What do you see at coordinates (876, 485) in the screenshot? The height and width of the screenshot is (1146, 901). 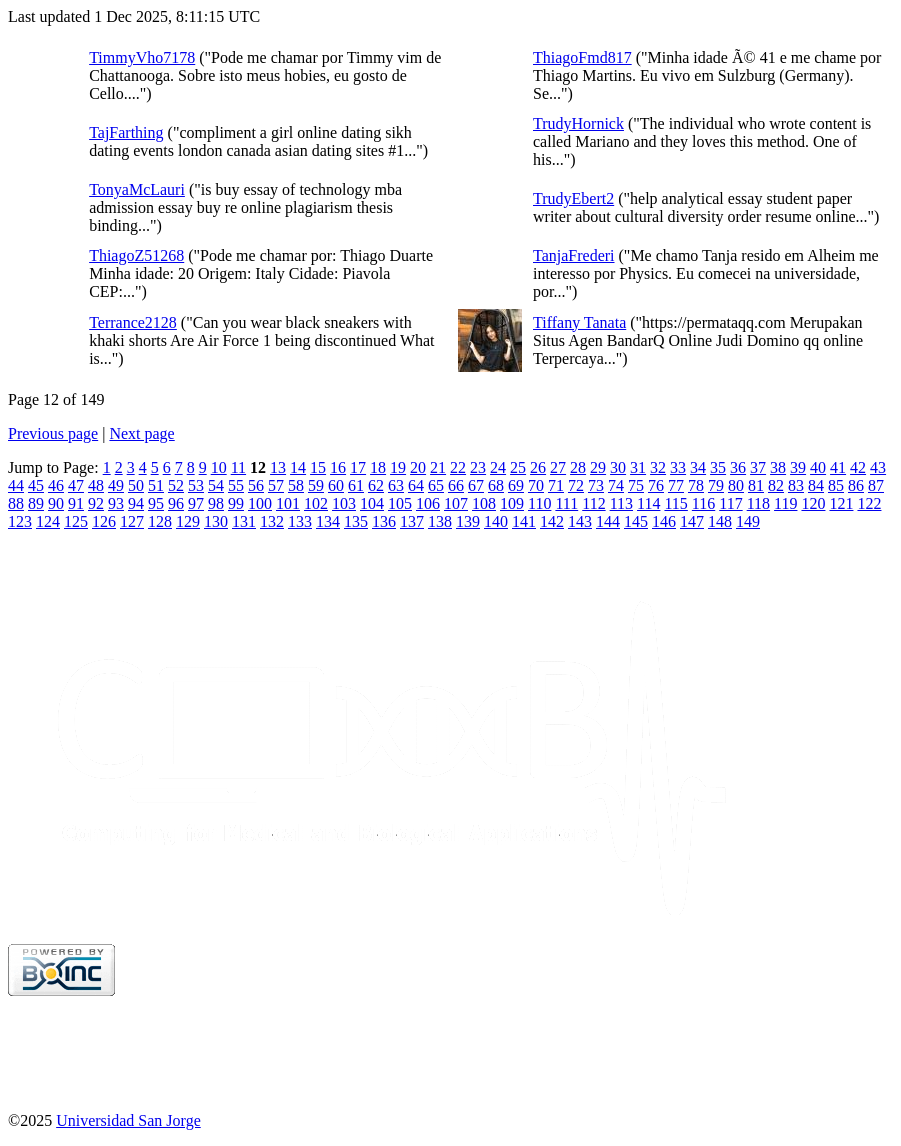 I see `87` at bounding box center [876, 485].